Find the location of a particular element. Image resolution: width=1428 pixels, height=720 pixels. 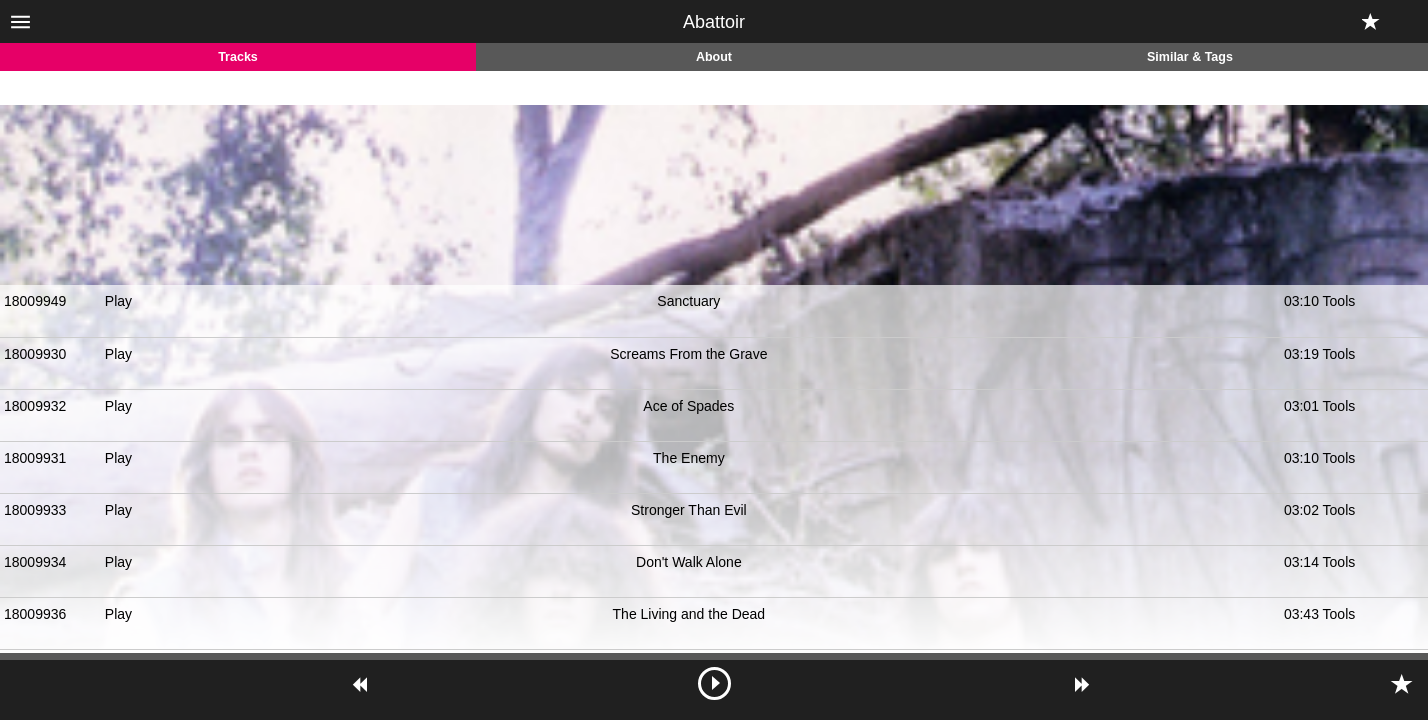

About [tab] is located at coordinates (714, 57).